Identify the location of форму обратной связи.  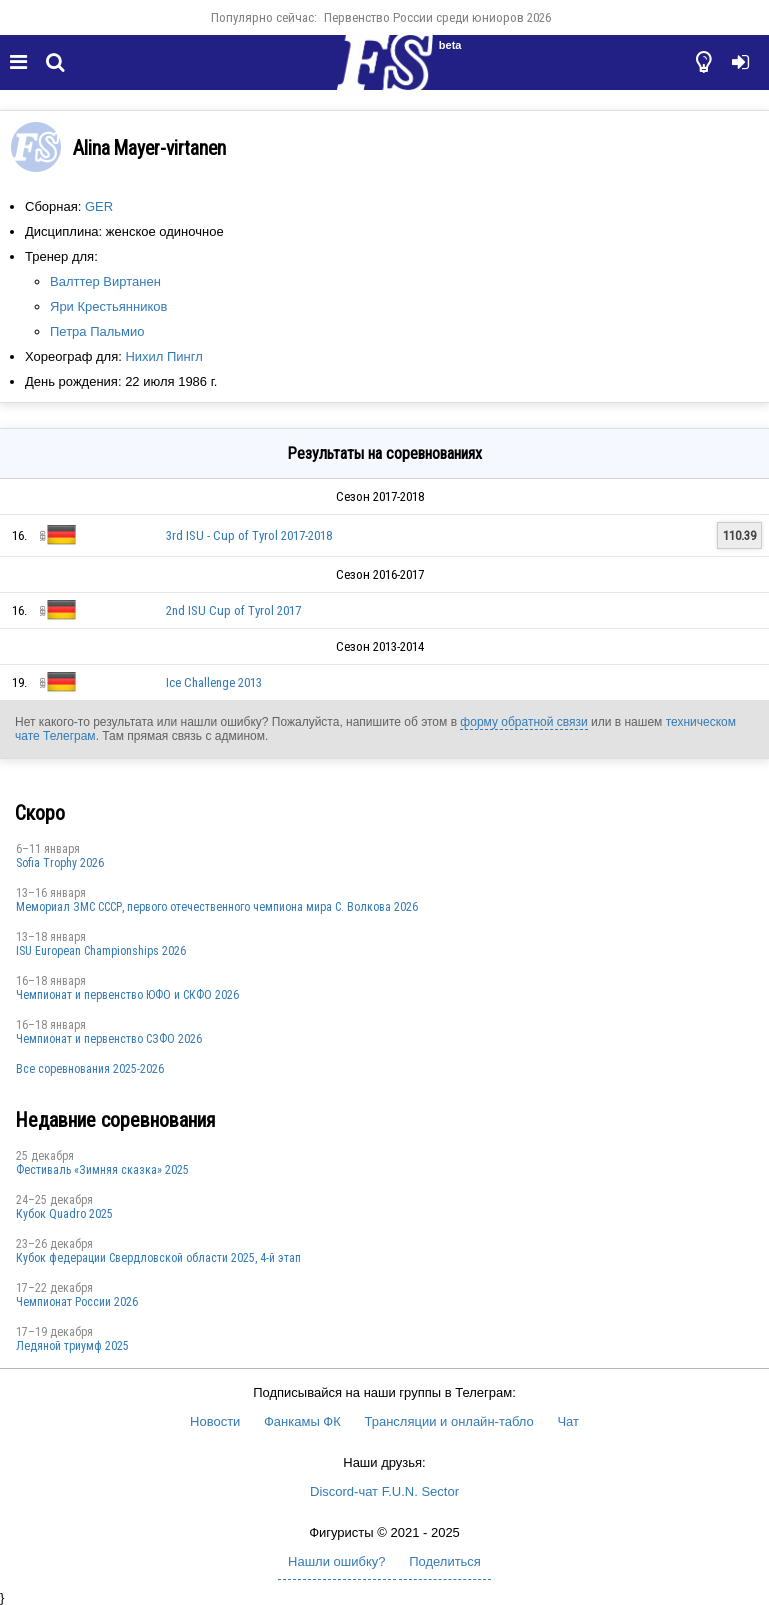
(523, 722).